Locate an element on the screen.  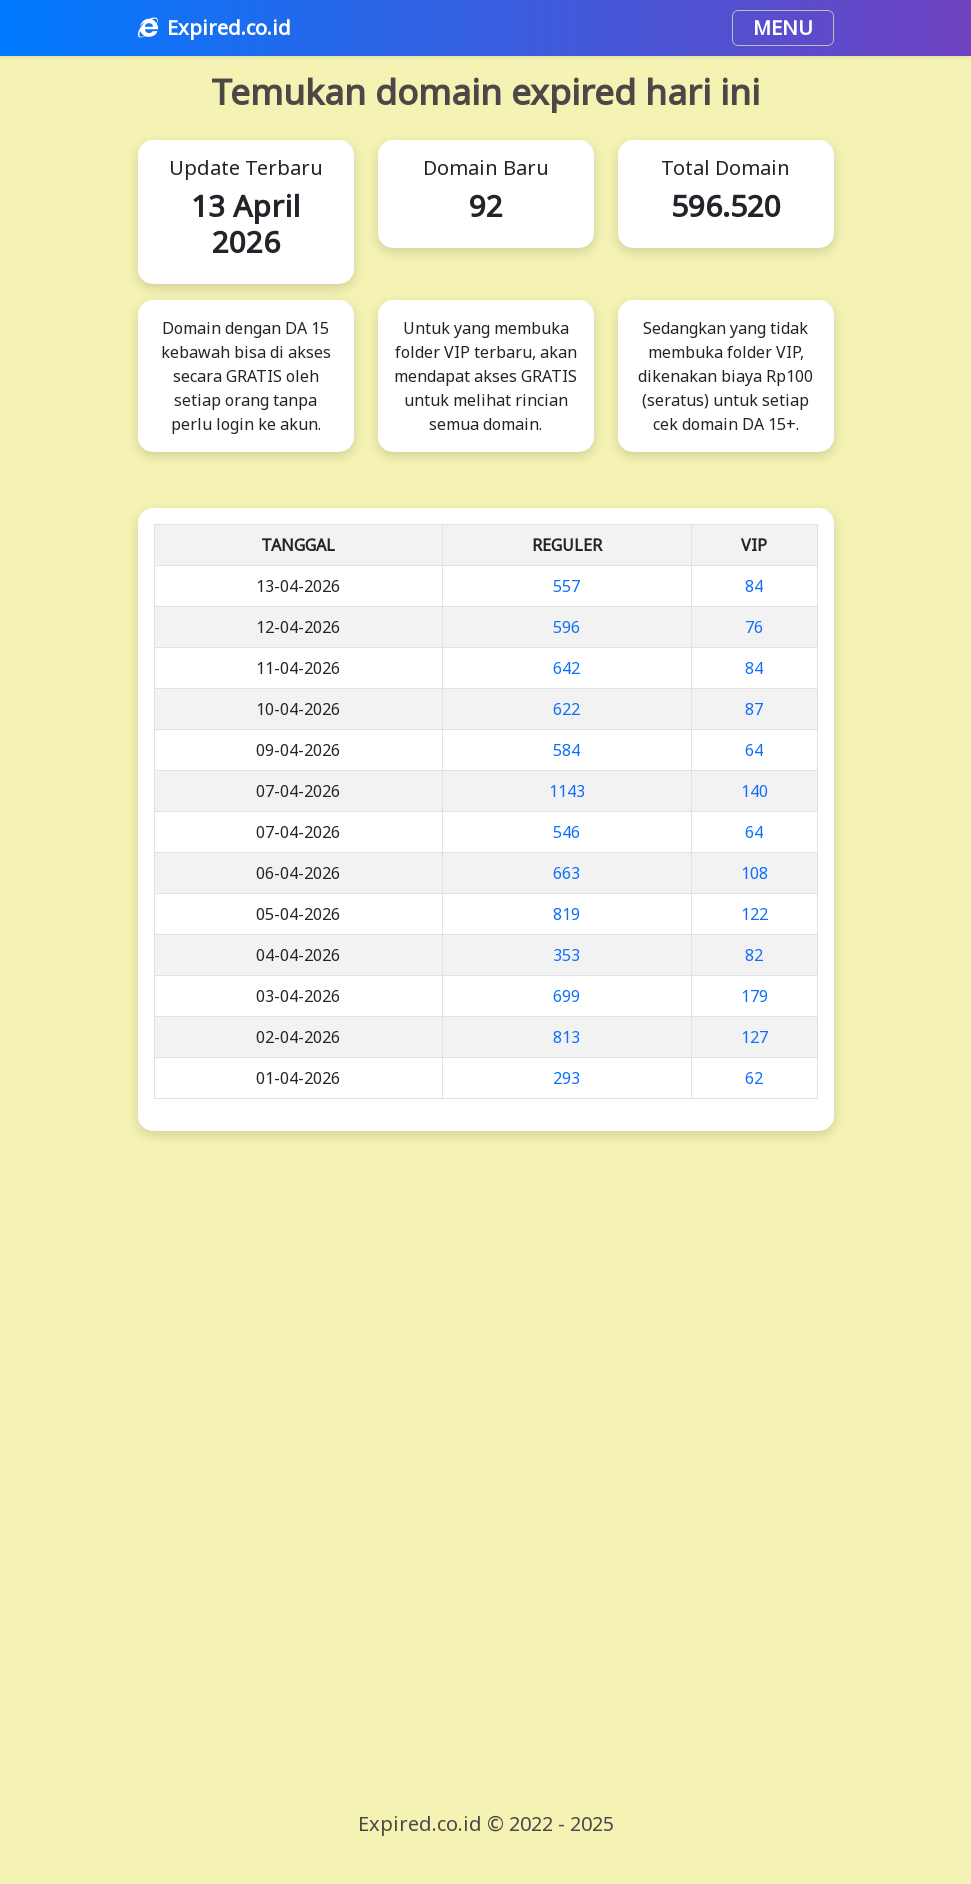
584 is located at coordinates (566, 750).